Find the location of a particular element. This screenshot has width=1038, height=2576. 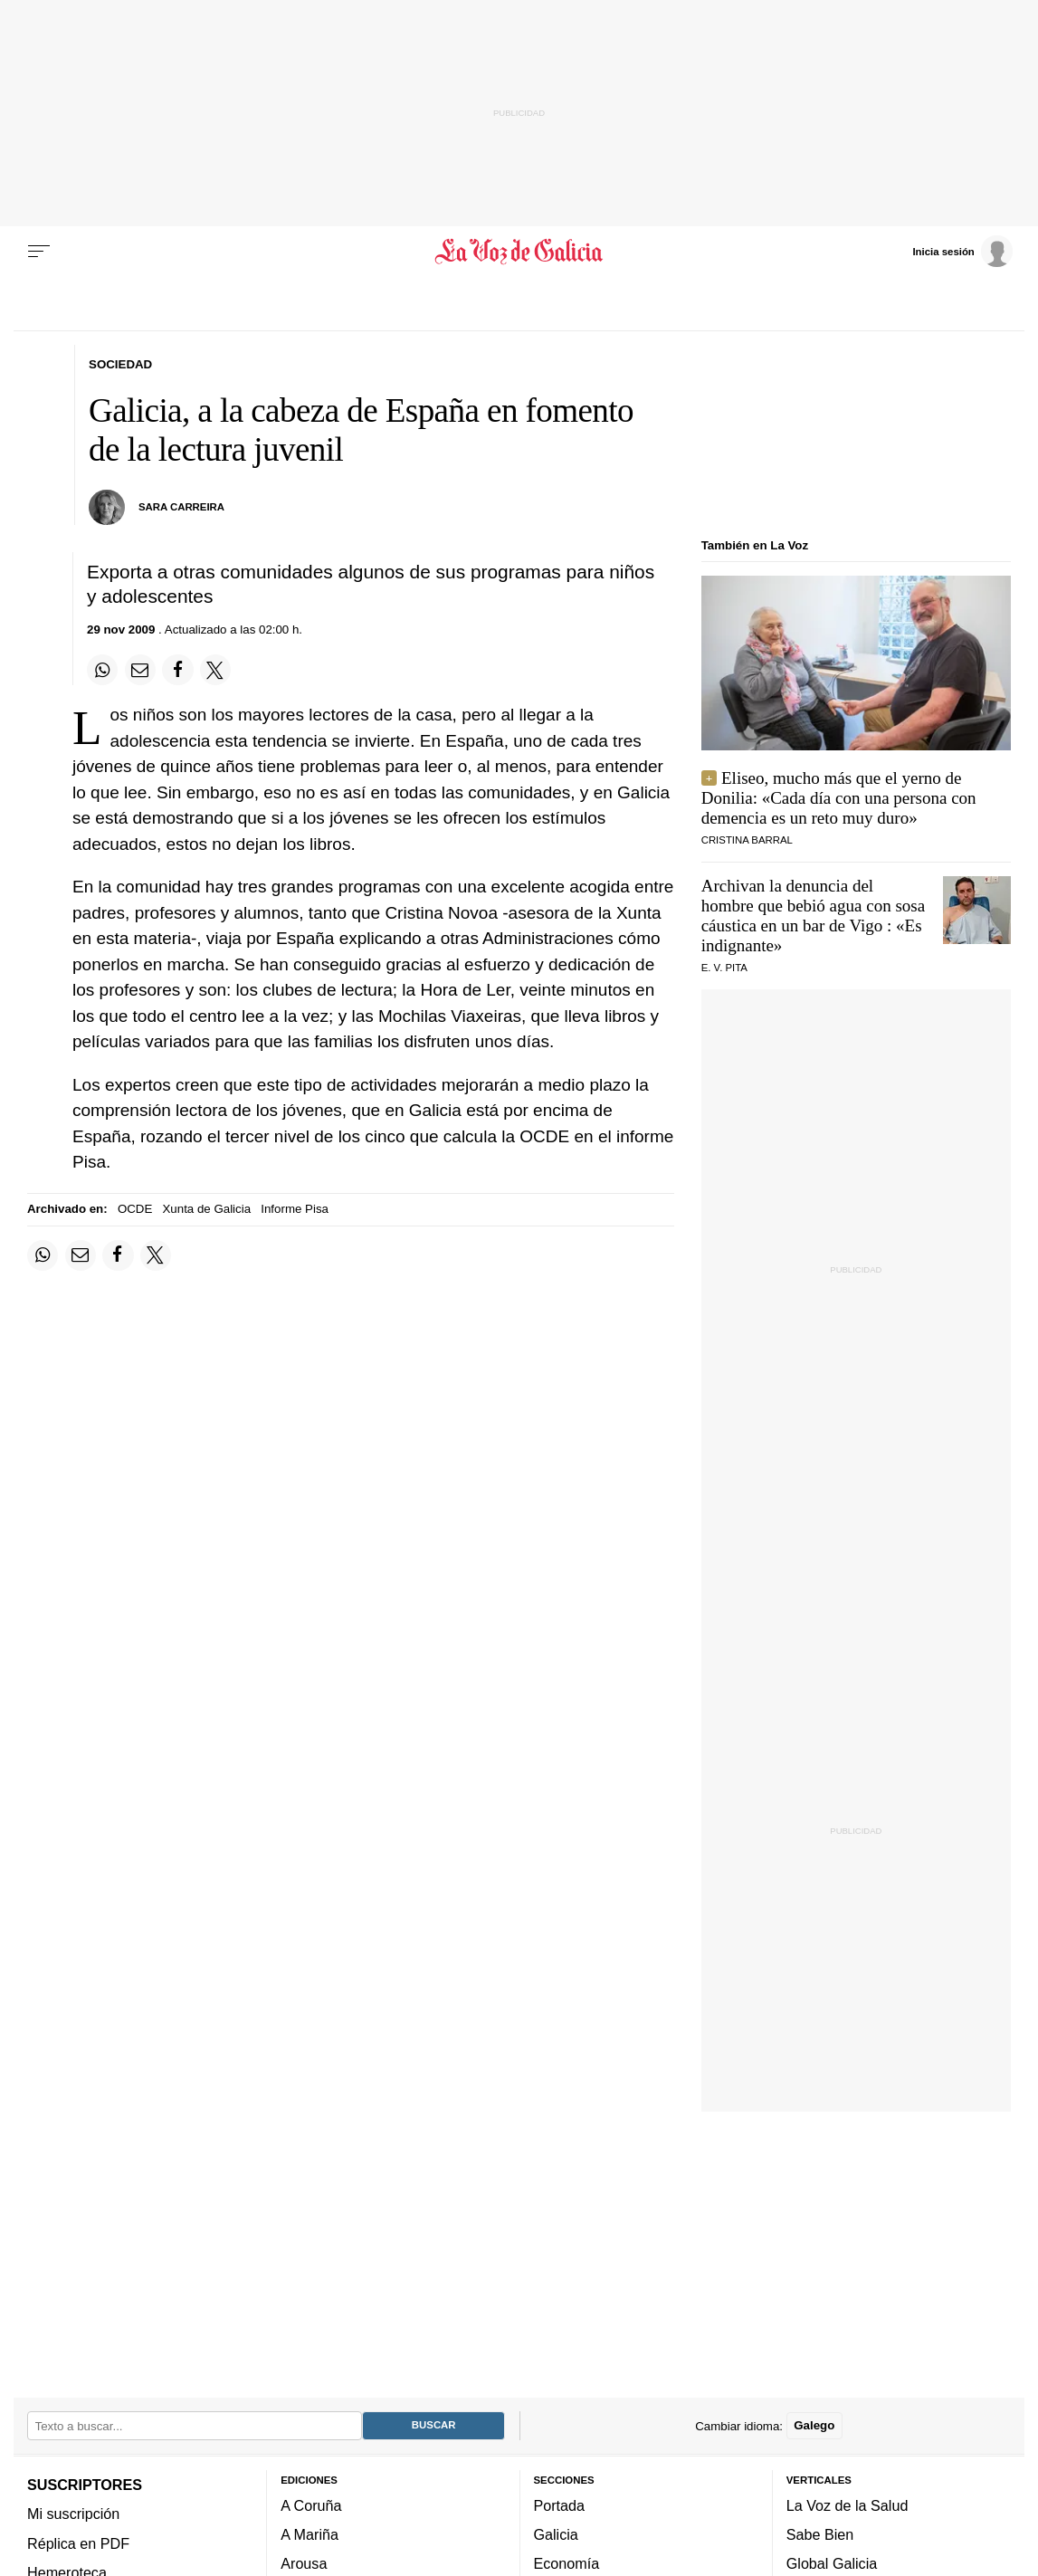

Economía is located at coordinates (567, 2563).